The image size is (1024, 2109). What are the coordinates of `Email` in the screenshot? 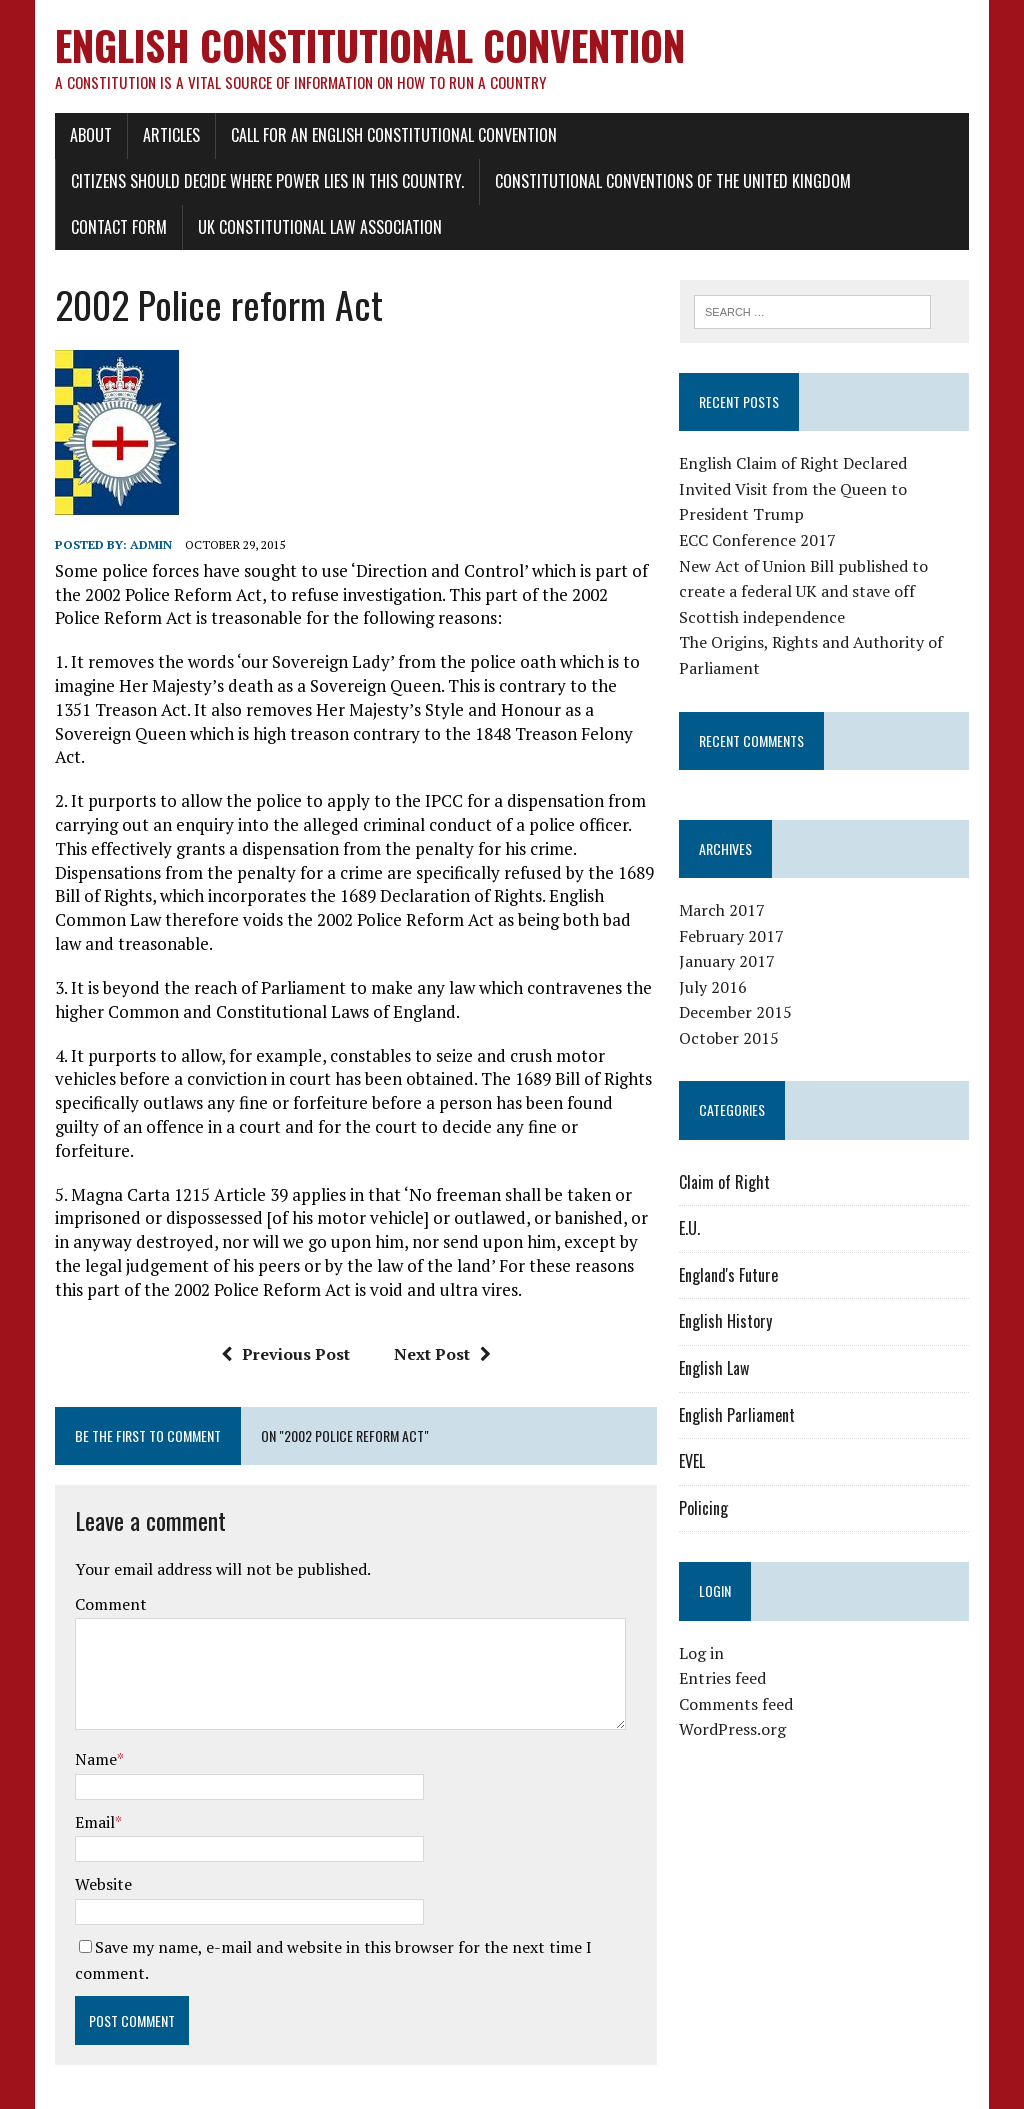 It's located at (91, 1776).